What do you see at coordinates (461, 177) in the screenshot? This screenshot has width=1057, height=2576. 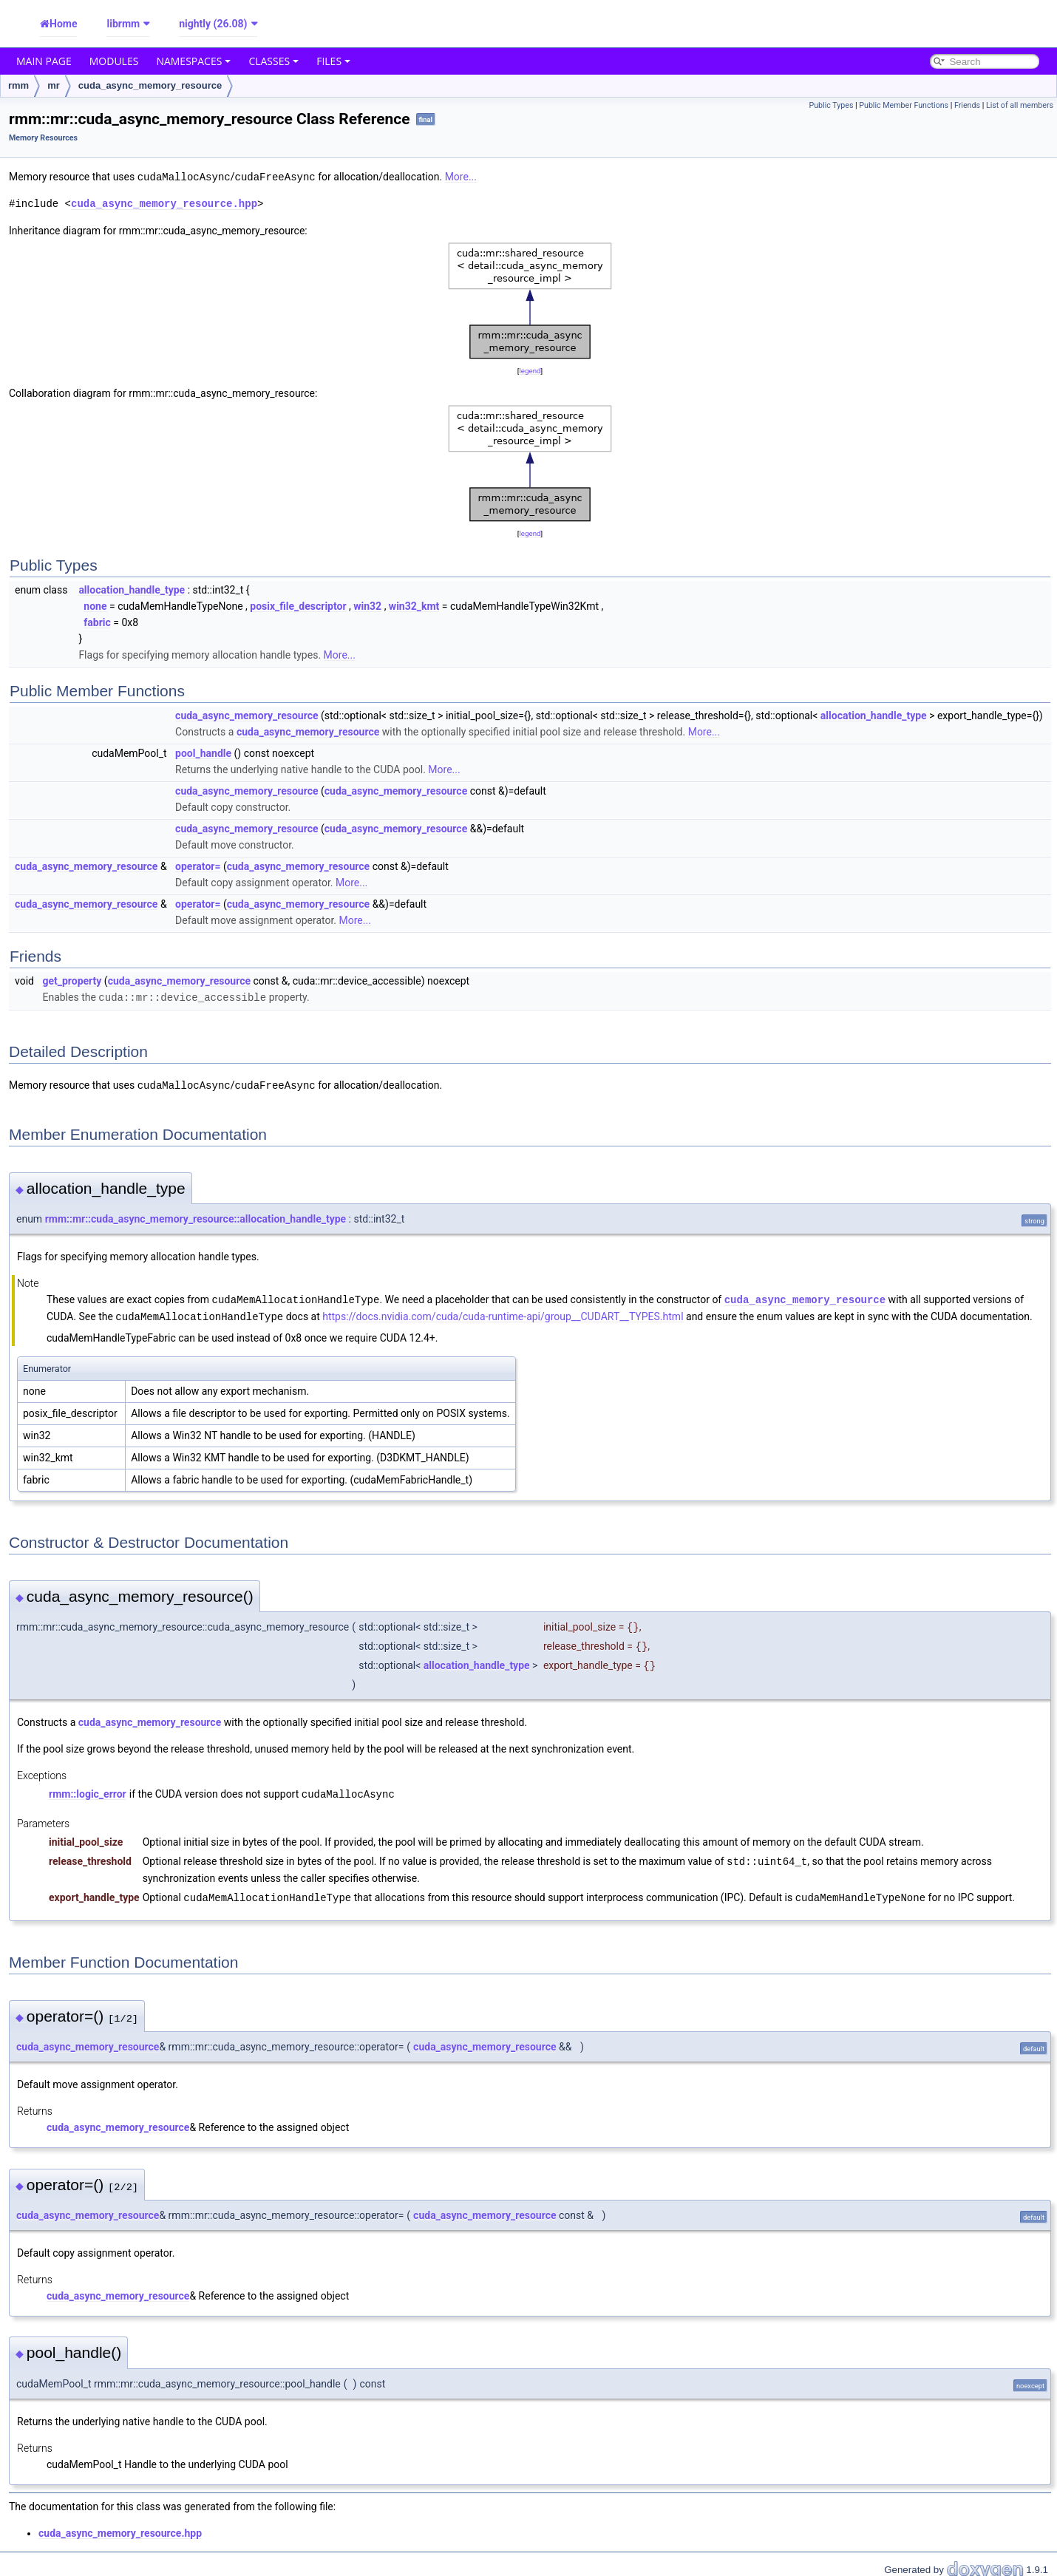 I see `More...` at bounding box center [461, 177].